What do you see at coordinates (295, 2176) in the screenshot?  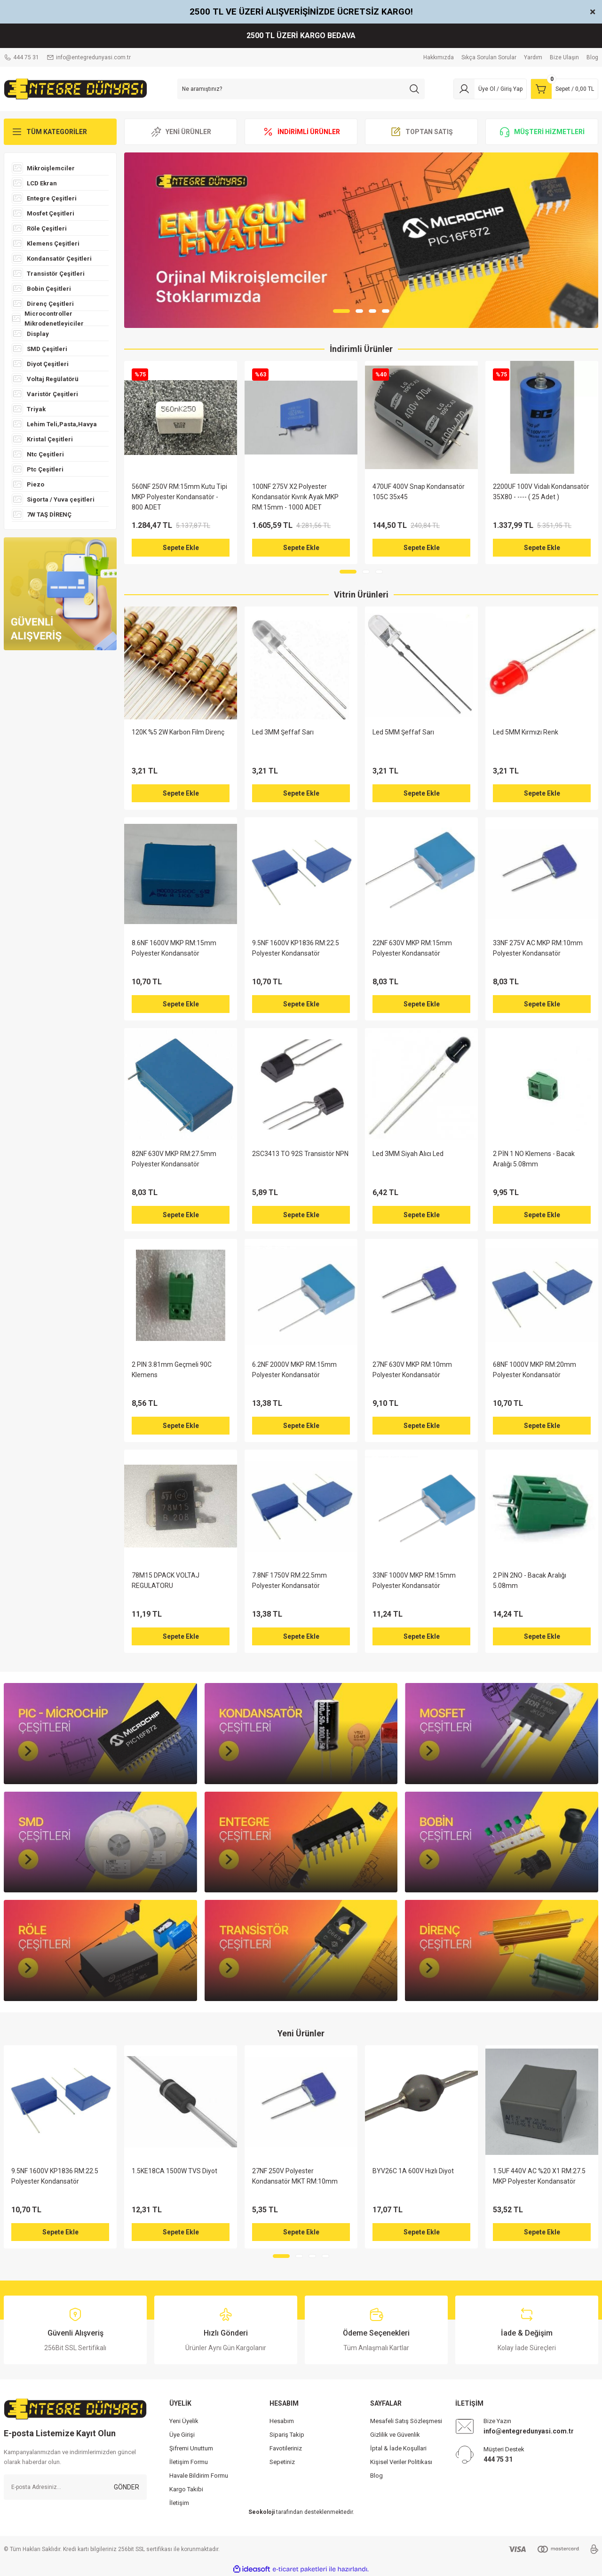 I see `27NF 250V Polyester Kondansatör MKT RM:10mm` at bounding box center [295, 2176].